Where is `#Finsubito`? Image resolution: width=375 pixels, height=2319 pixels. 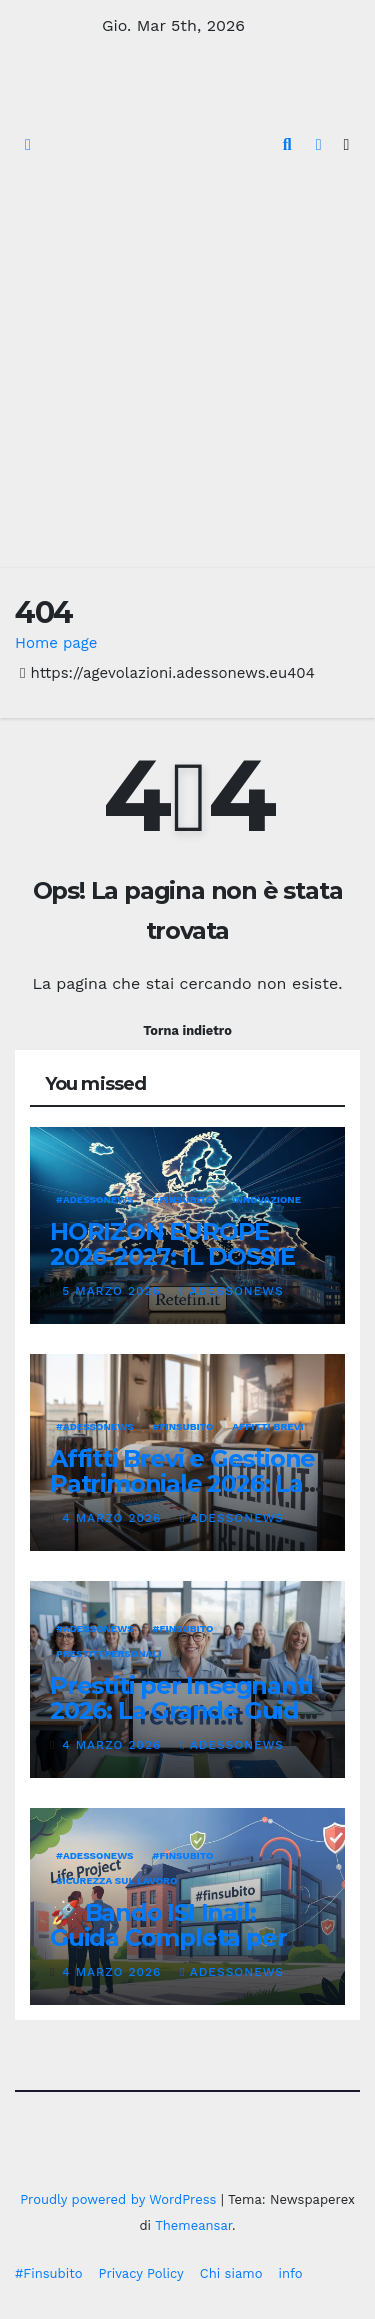 #Finsubito is located at coordinates (48, 2273).